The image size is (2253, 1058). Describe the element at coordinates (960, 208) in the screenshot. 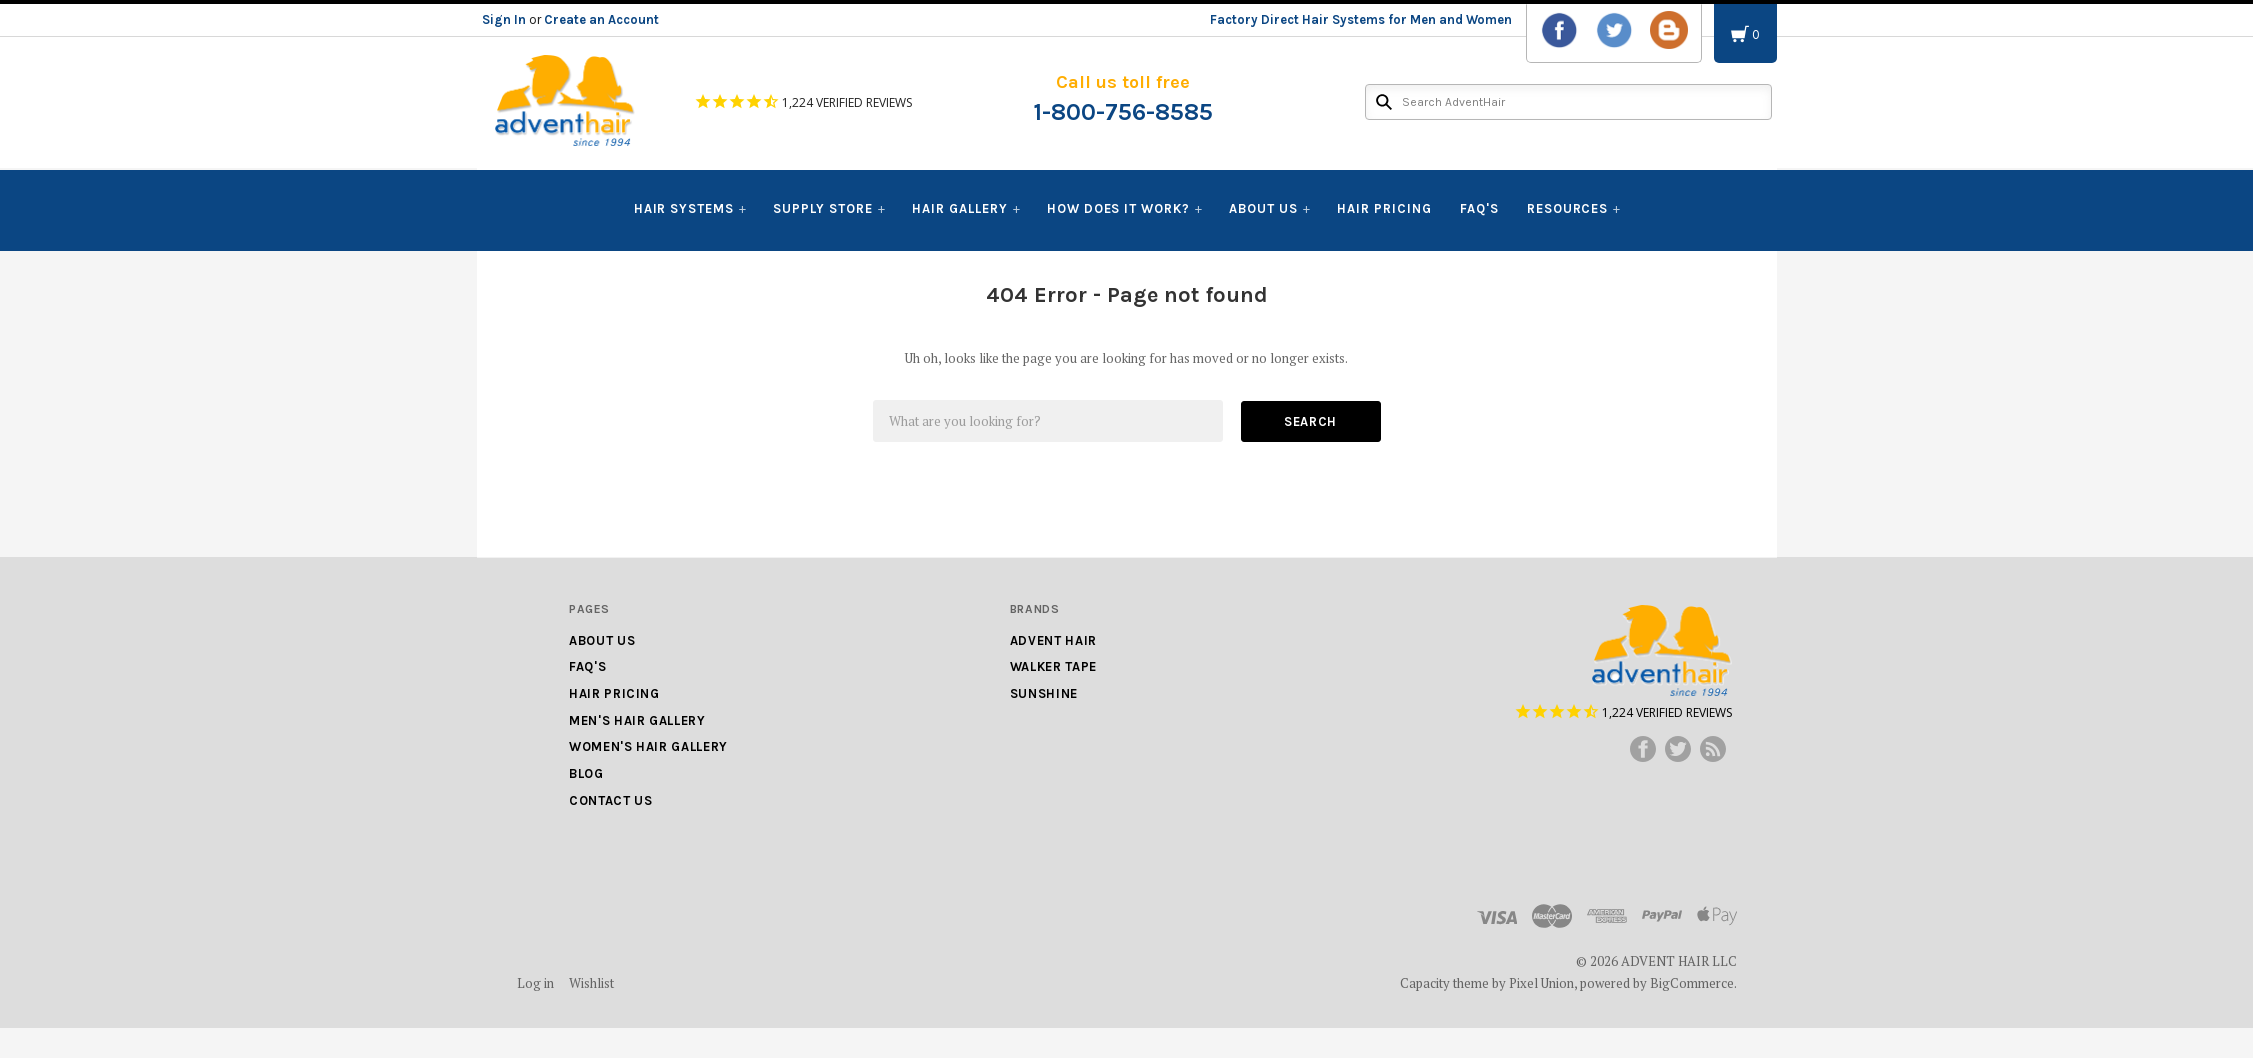

I see `Hair Gallery` at that location.